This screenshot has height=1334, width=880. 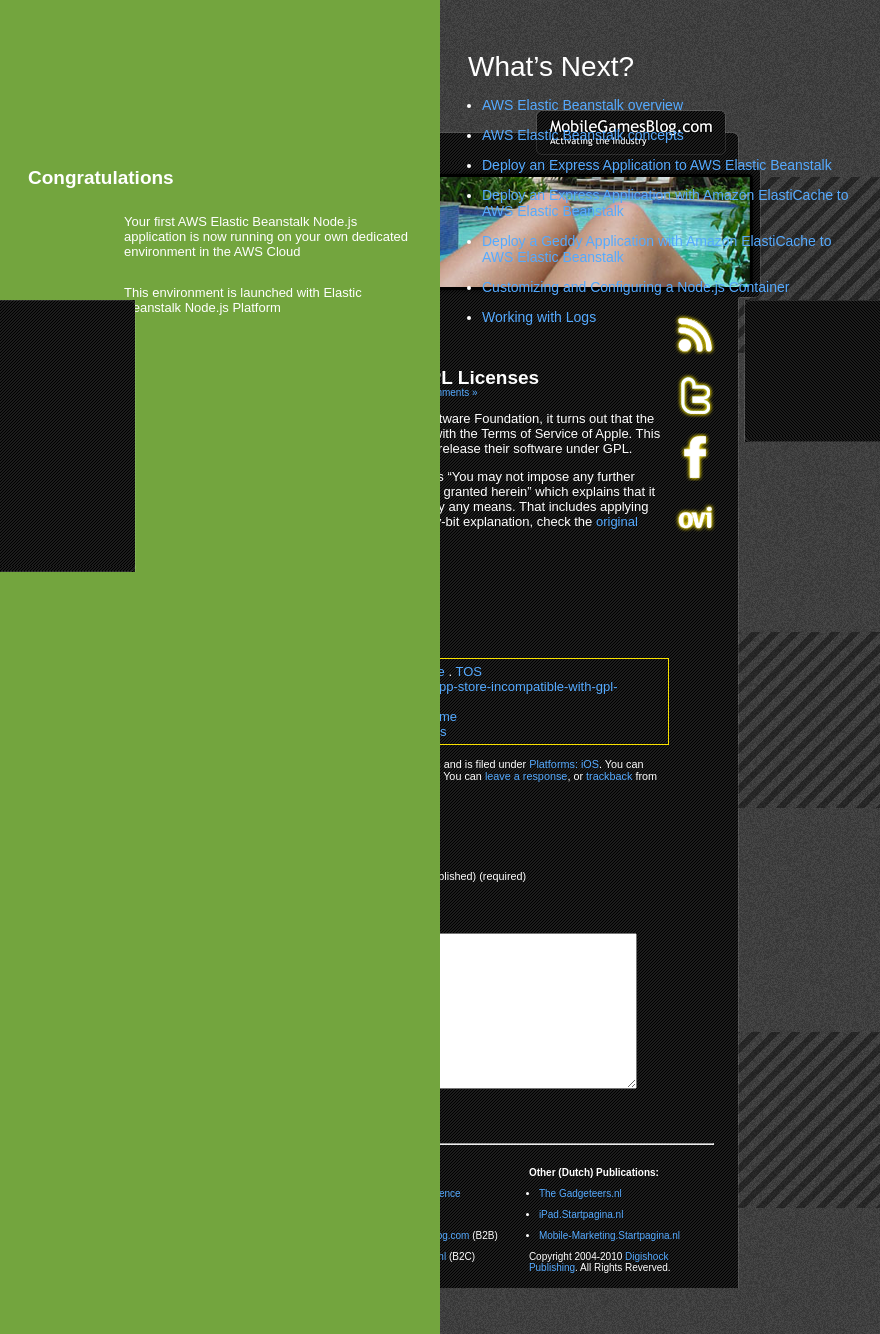 What do you see at coordinates (657, 165) in the screenshot?
I see `Deploy an Express Application to AWS Elastic Beanstalk` at bounding box center [657, 165].